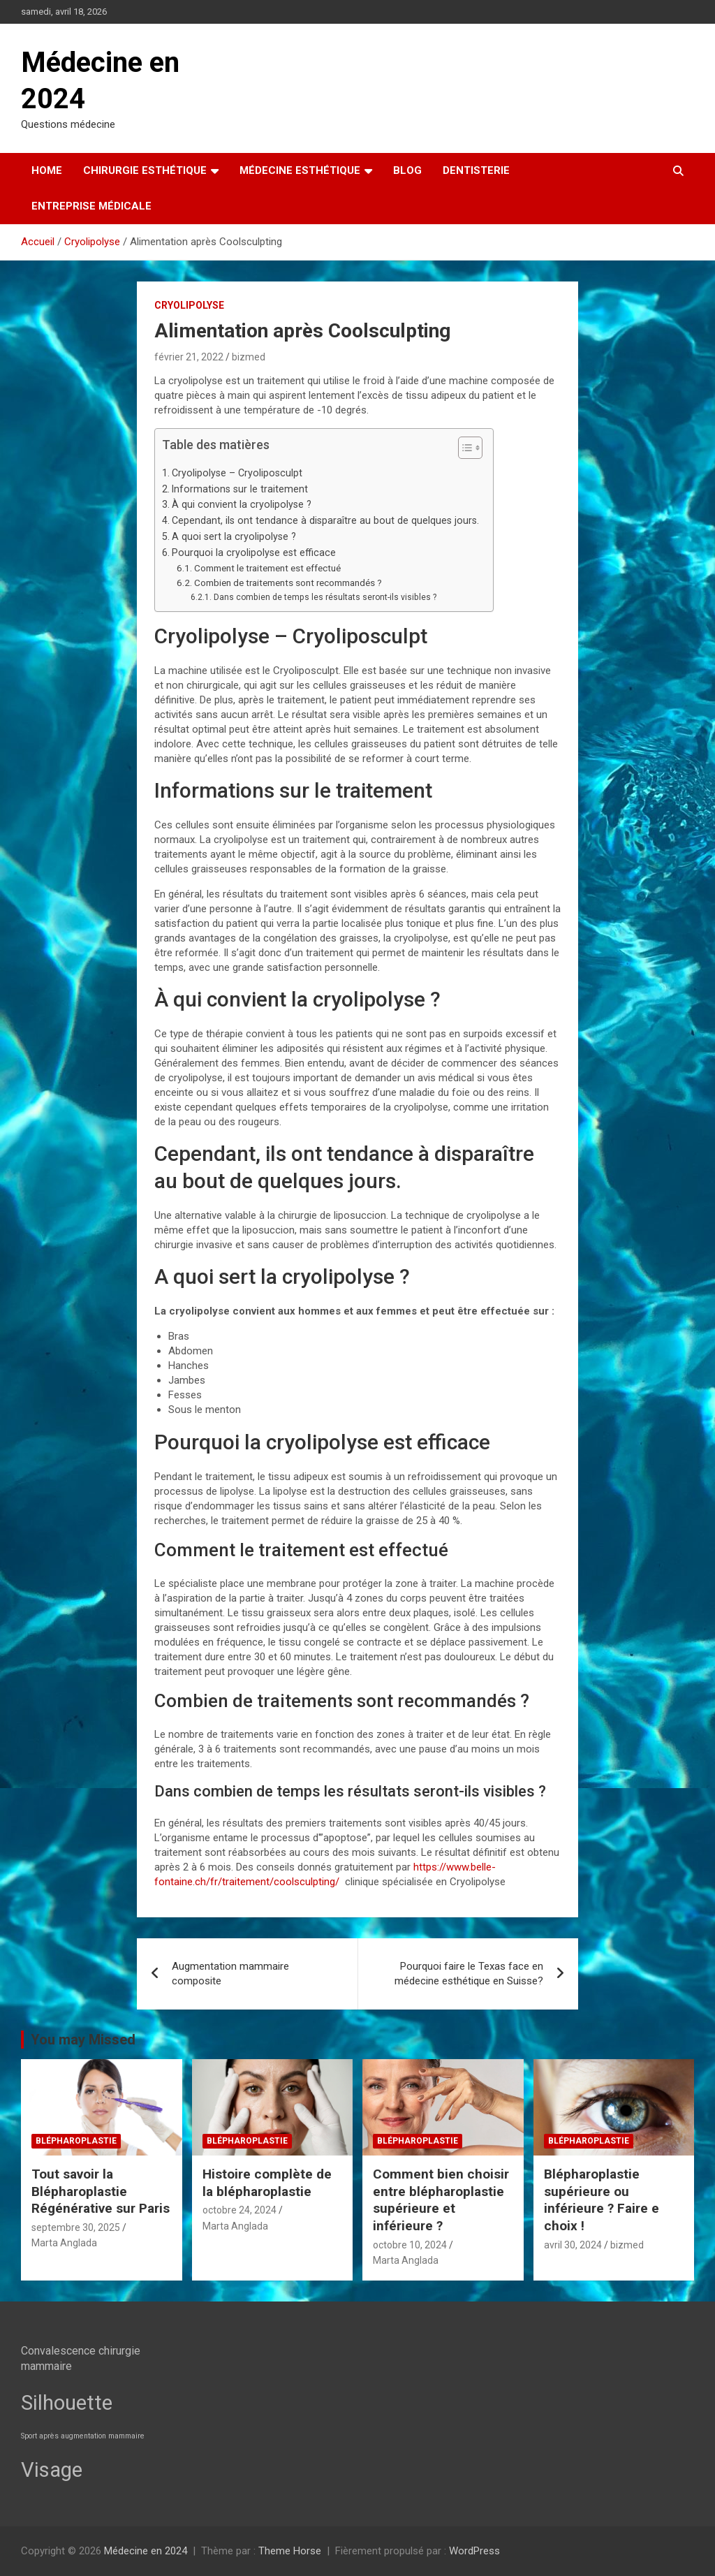 This screenshot has height=2576, width=715. I want to click on Médecine en 2024, so click(145, 2551).